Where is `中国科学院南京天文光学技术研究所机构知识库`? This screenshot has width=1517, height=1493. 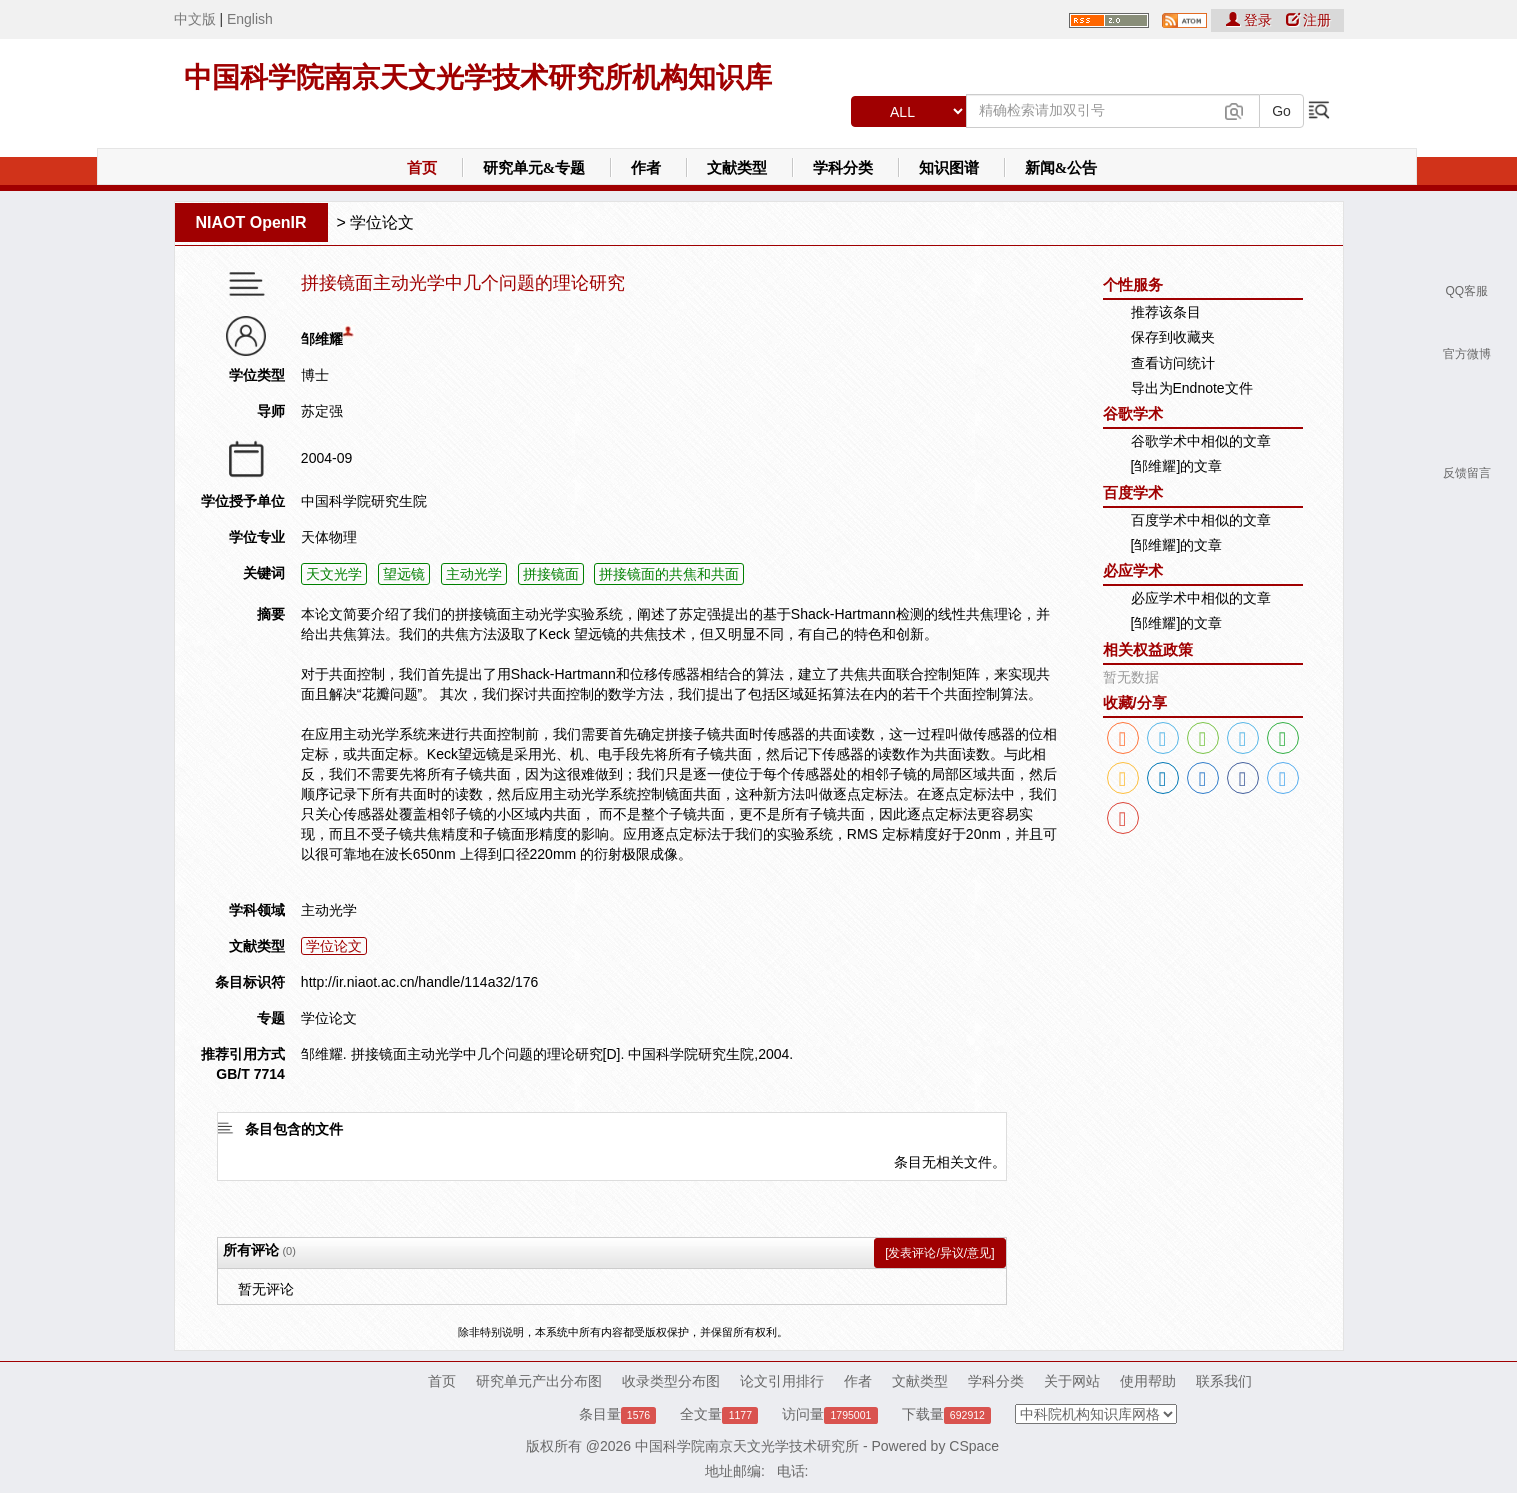 中国科学院南京天文光学技术研究所机构知识库 is located at coordinates (478, 77).